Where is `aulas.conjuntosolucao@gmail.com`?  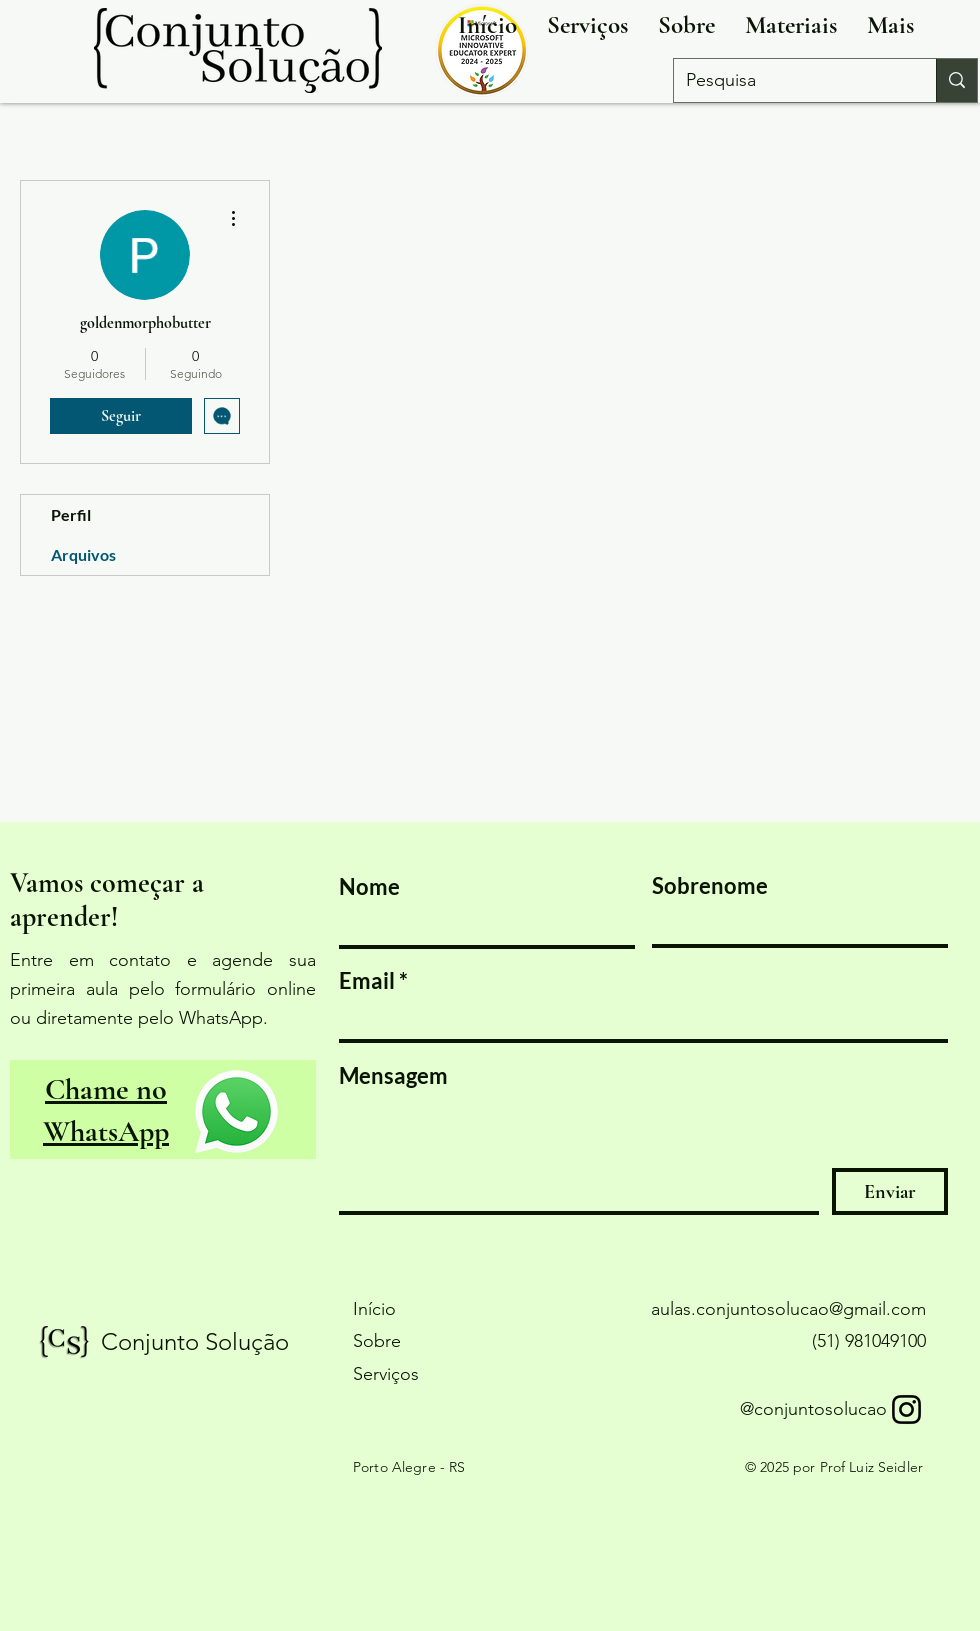
aulas.conjuntosolucao@gmail.com is located at coordinates (788, 1309).